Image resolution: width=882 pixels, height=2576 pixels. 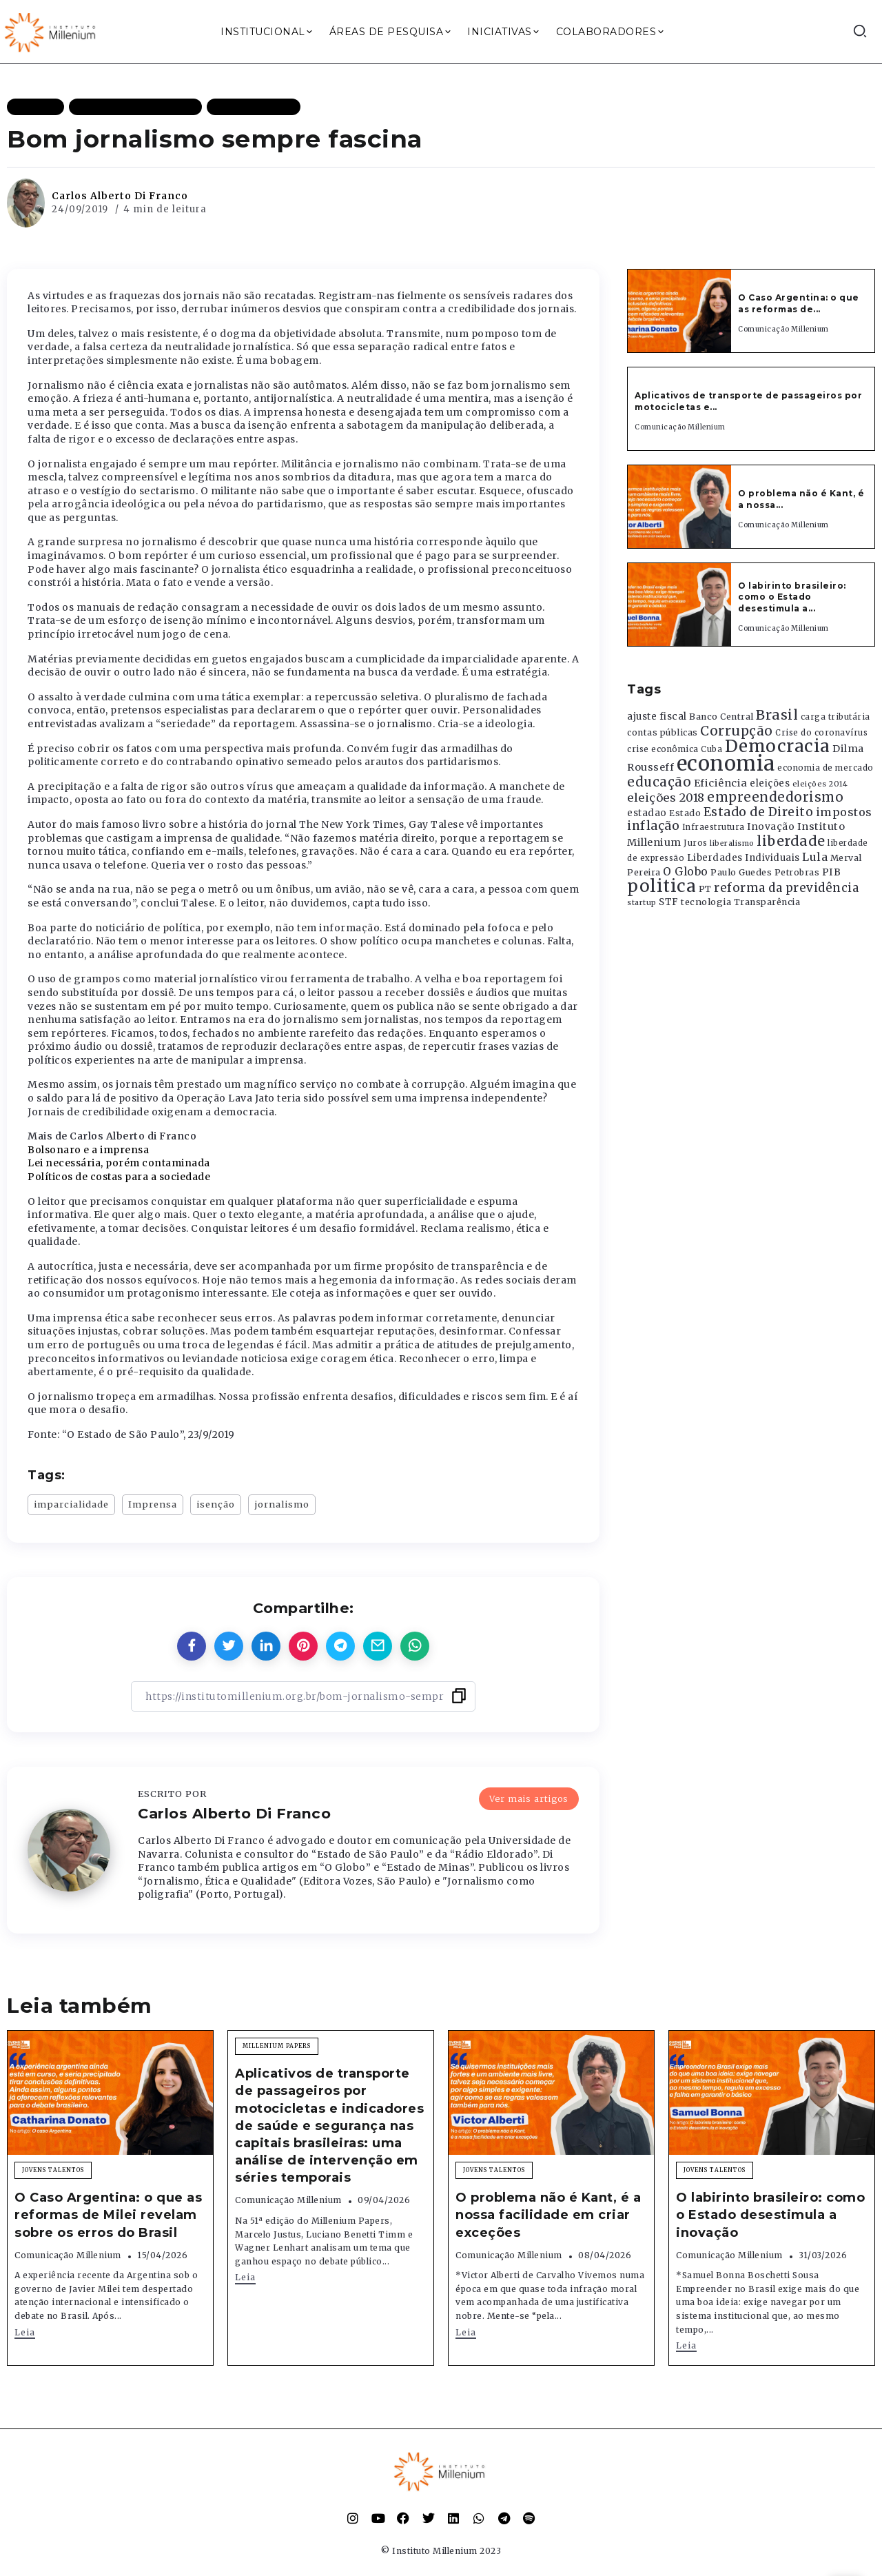 What do you see at coordinates (777, 715) in the screenshot?
I see `Brasil [Brasil (1.219 itens)]` at bounding box center [777, 715].